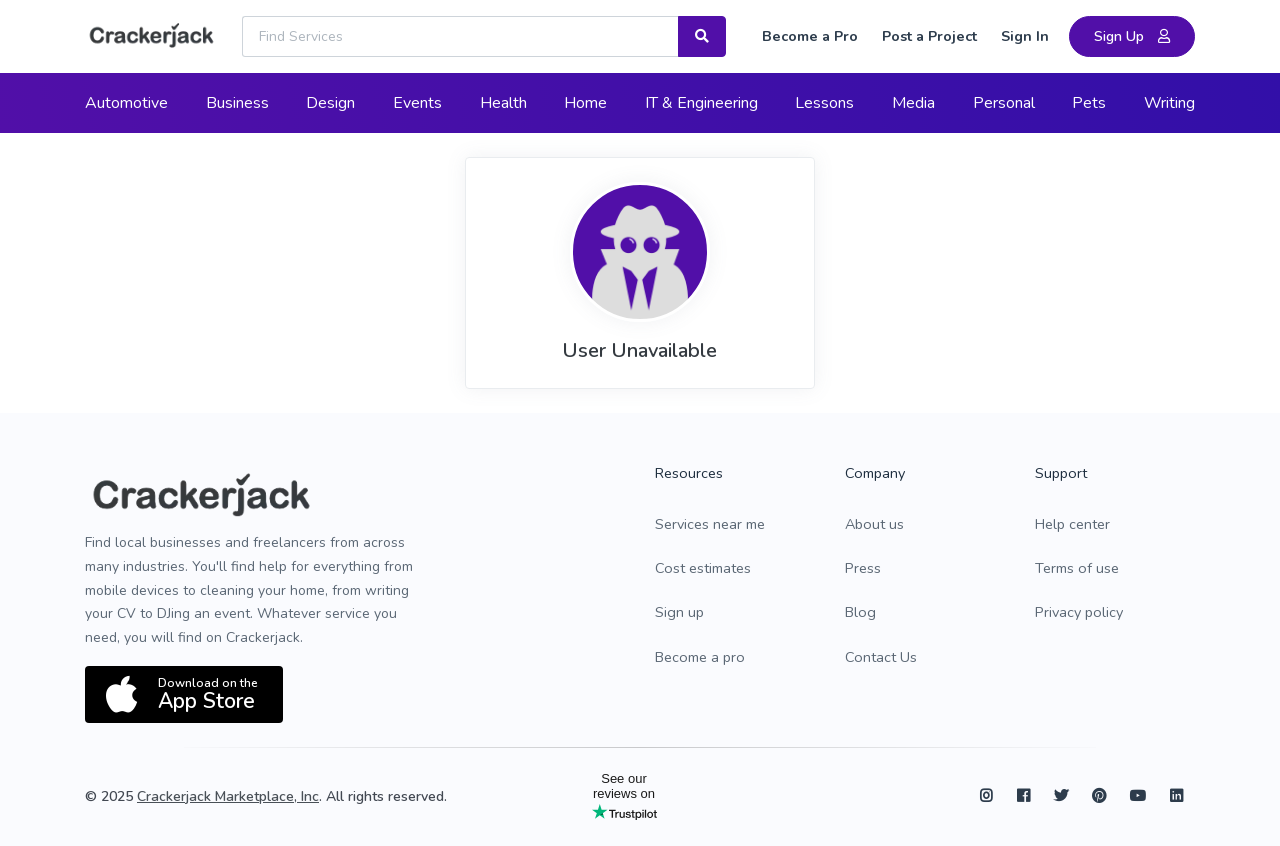 The height and width of the screenshot is (846, 1280). I want to click on About us, so click(874, 524).